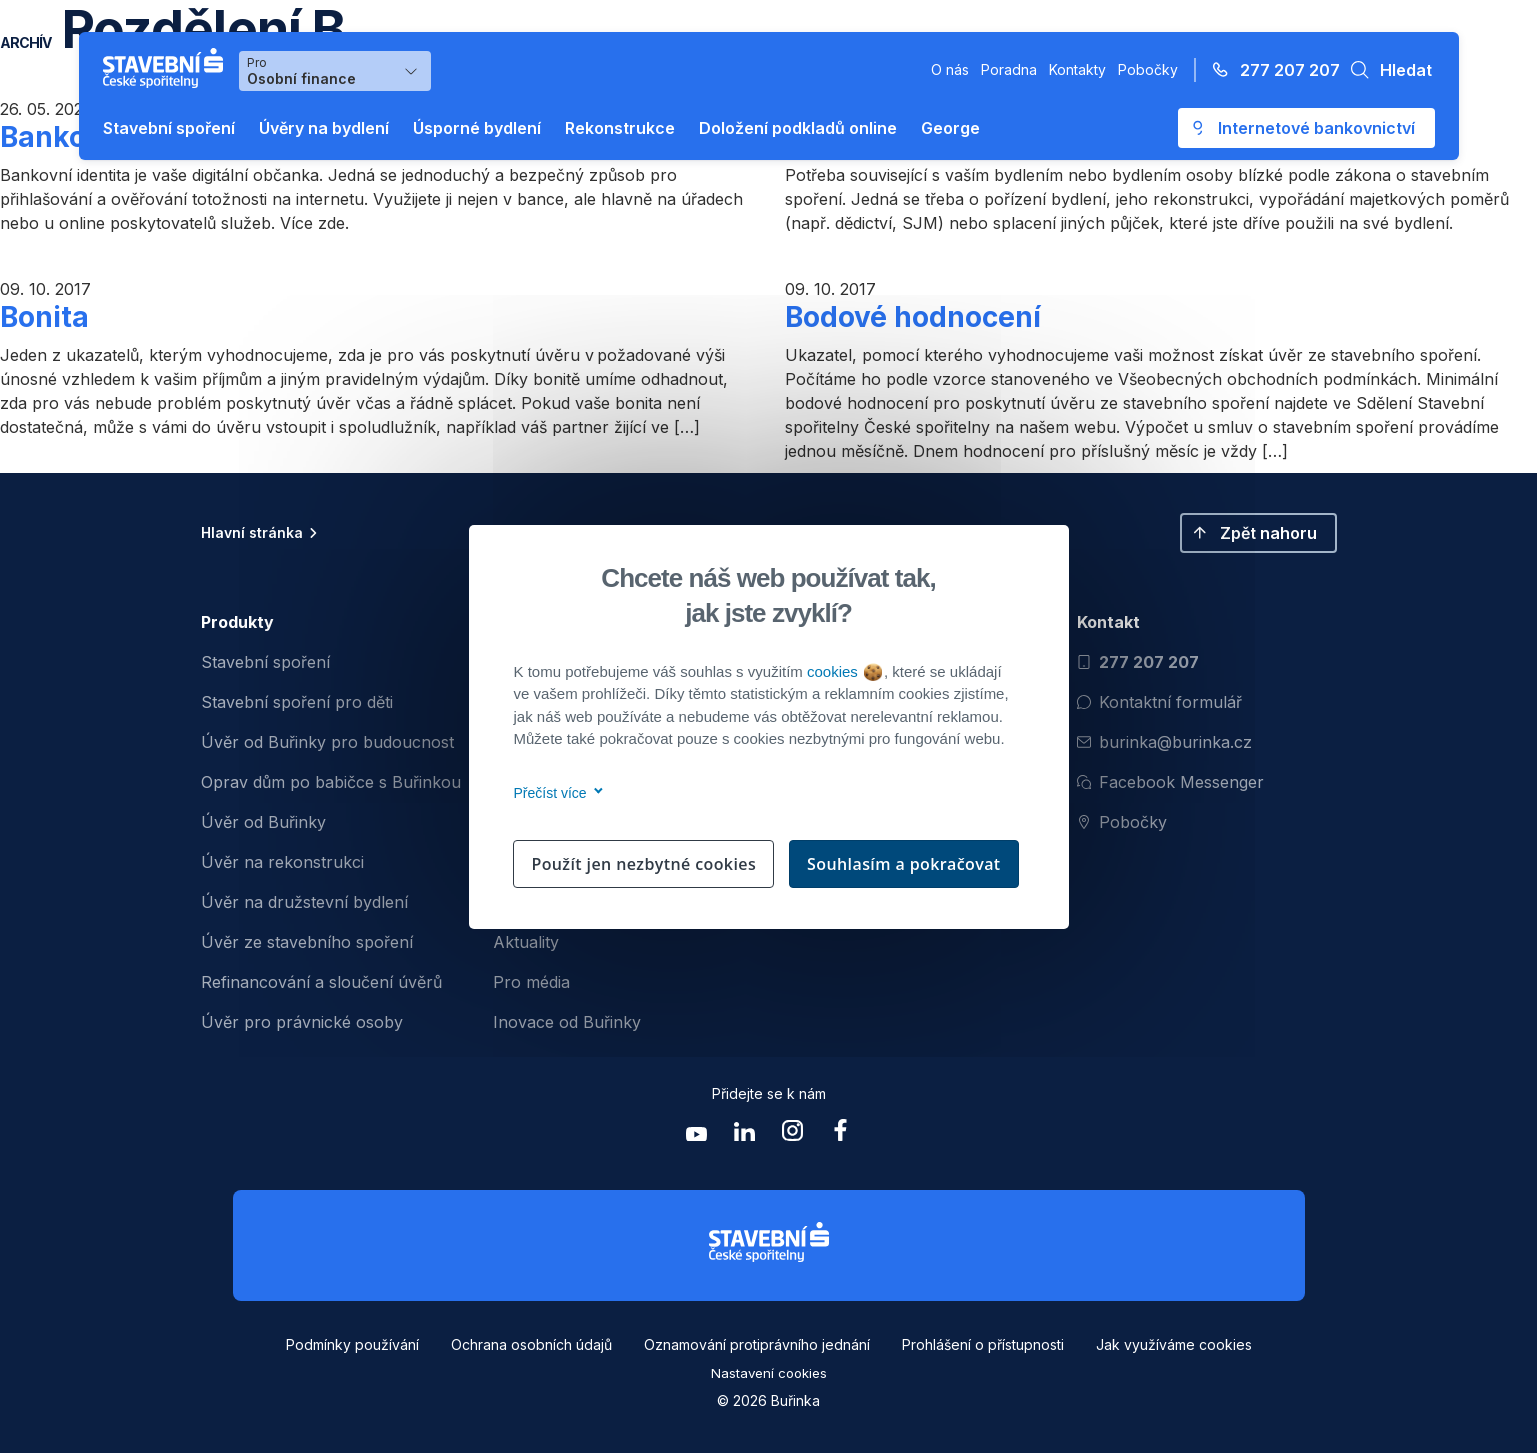 This screenshot has width=1537, height=1453. I want to click on Aktuality [menuitem], so click(526, 942).